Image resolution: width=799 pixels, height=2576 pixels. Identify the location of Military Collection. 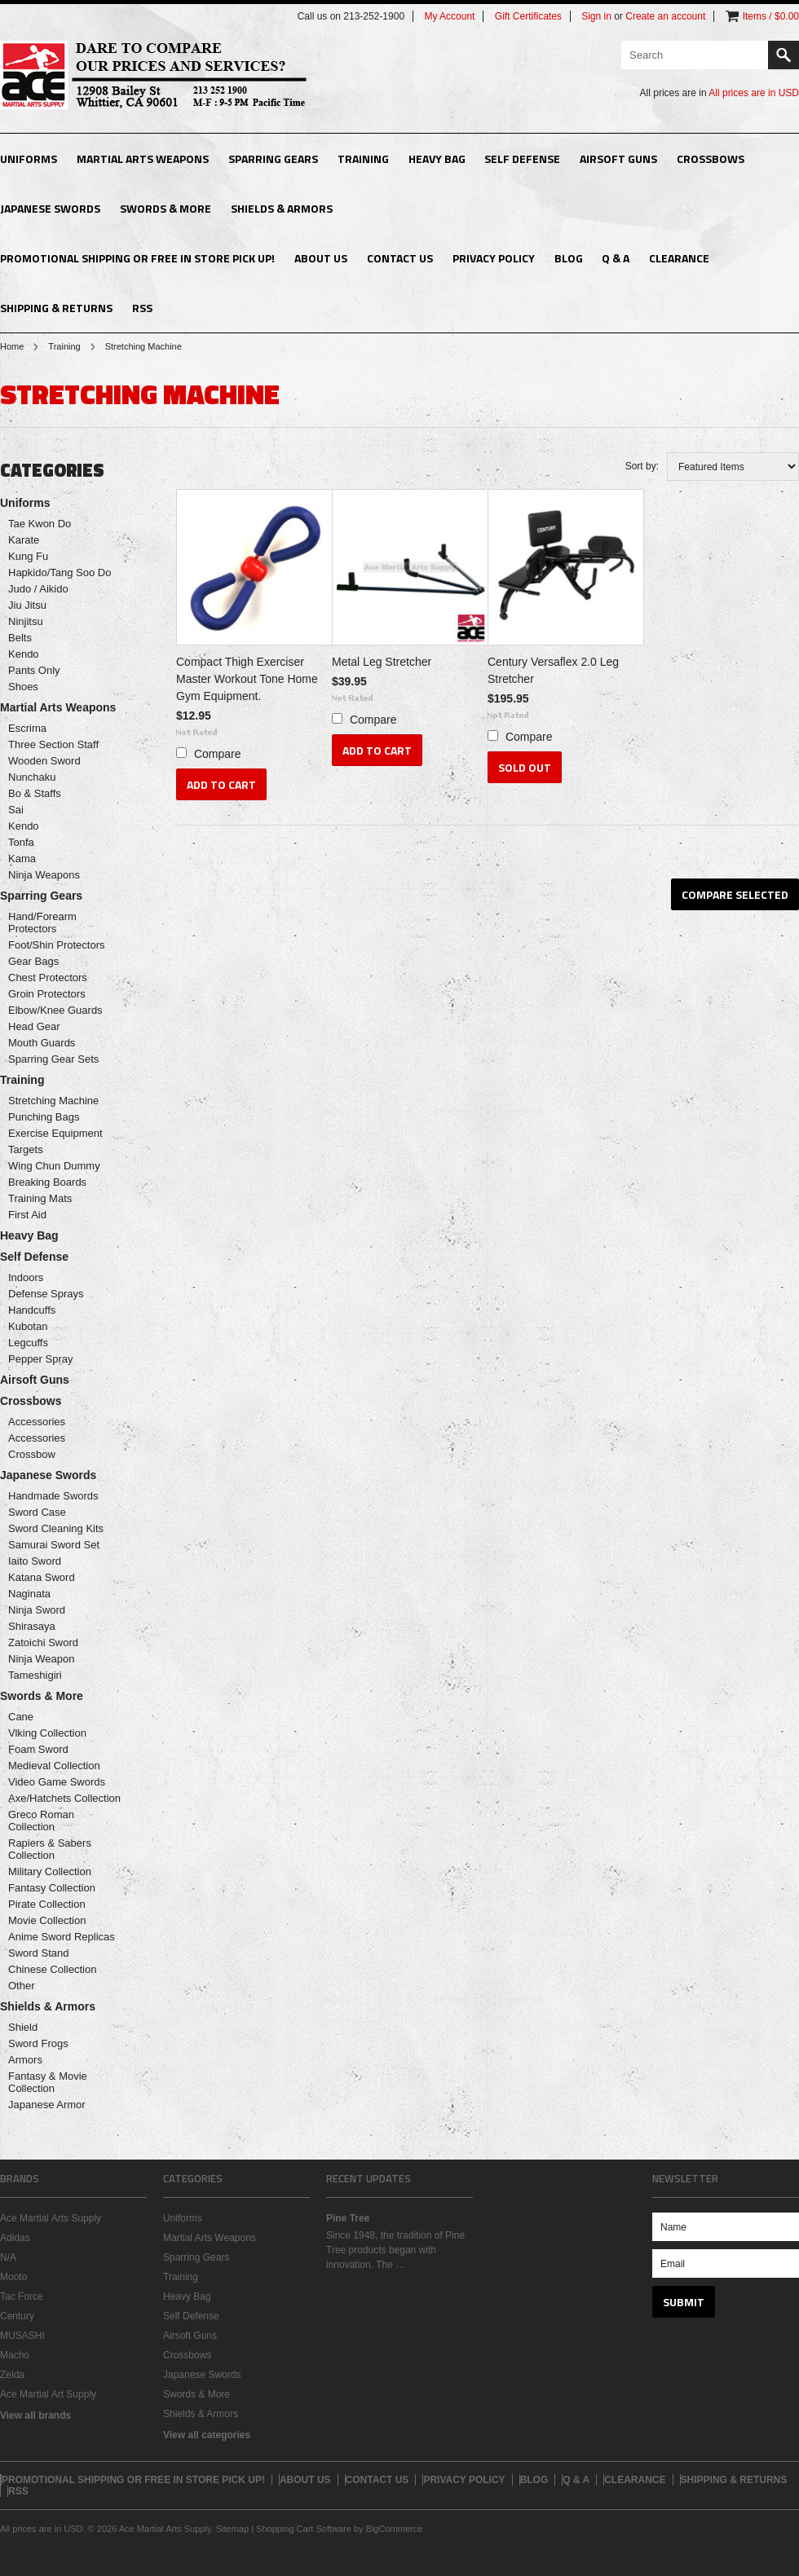
(49, 1871).